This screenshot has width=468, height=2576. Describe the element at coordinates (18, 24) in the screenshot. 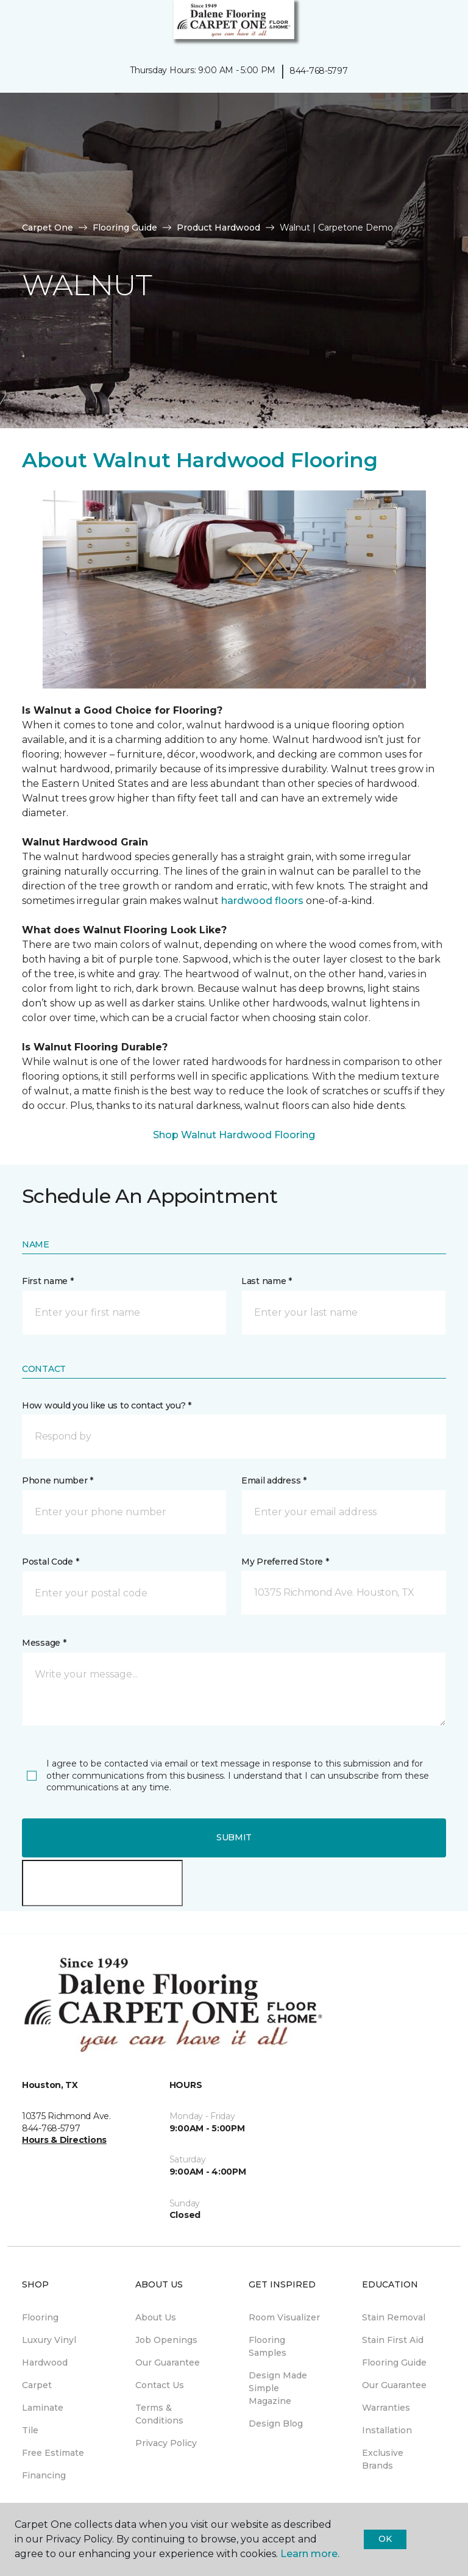

I see `[Toggle navigation]` at that location.